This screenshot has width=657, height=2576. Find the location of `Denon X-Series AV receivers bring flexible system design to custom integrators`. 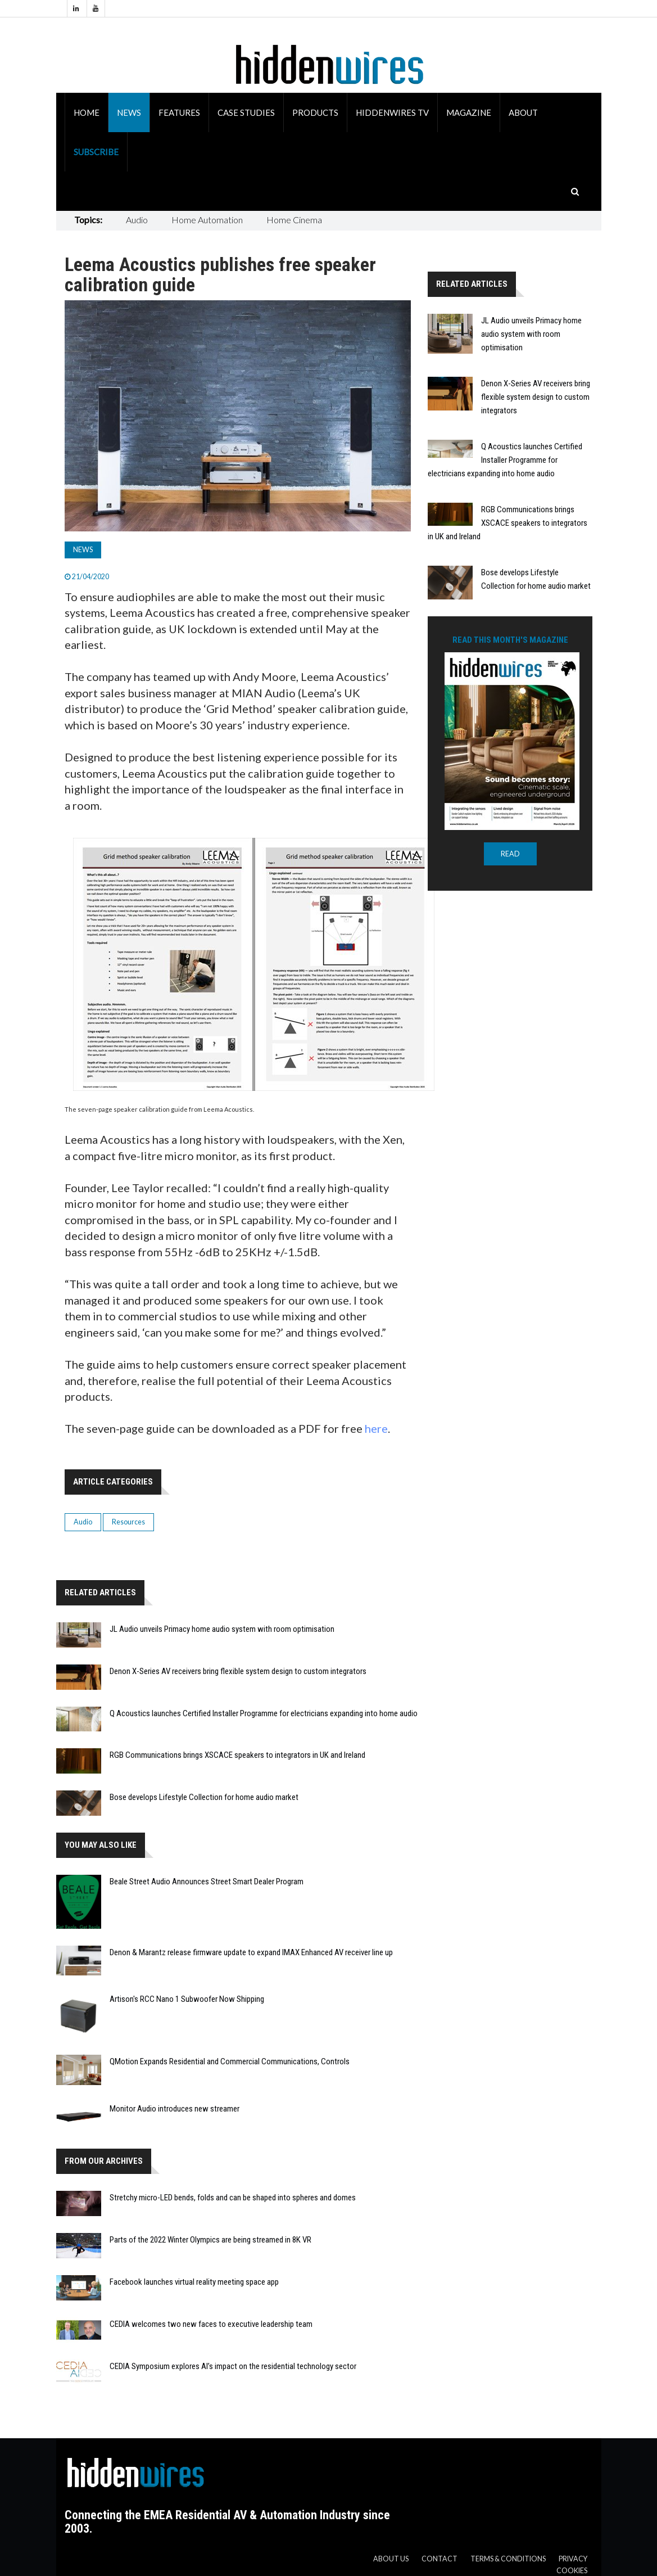

Denon X-Series AV receivers bring flexible system design to custom integrators is located at coordinates (238, 1671).